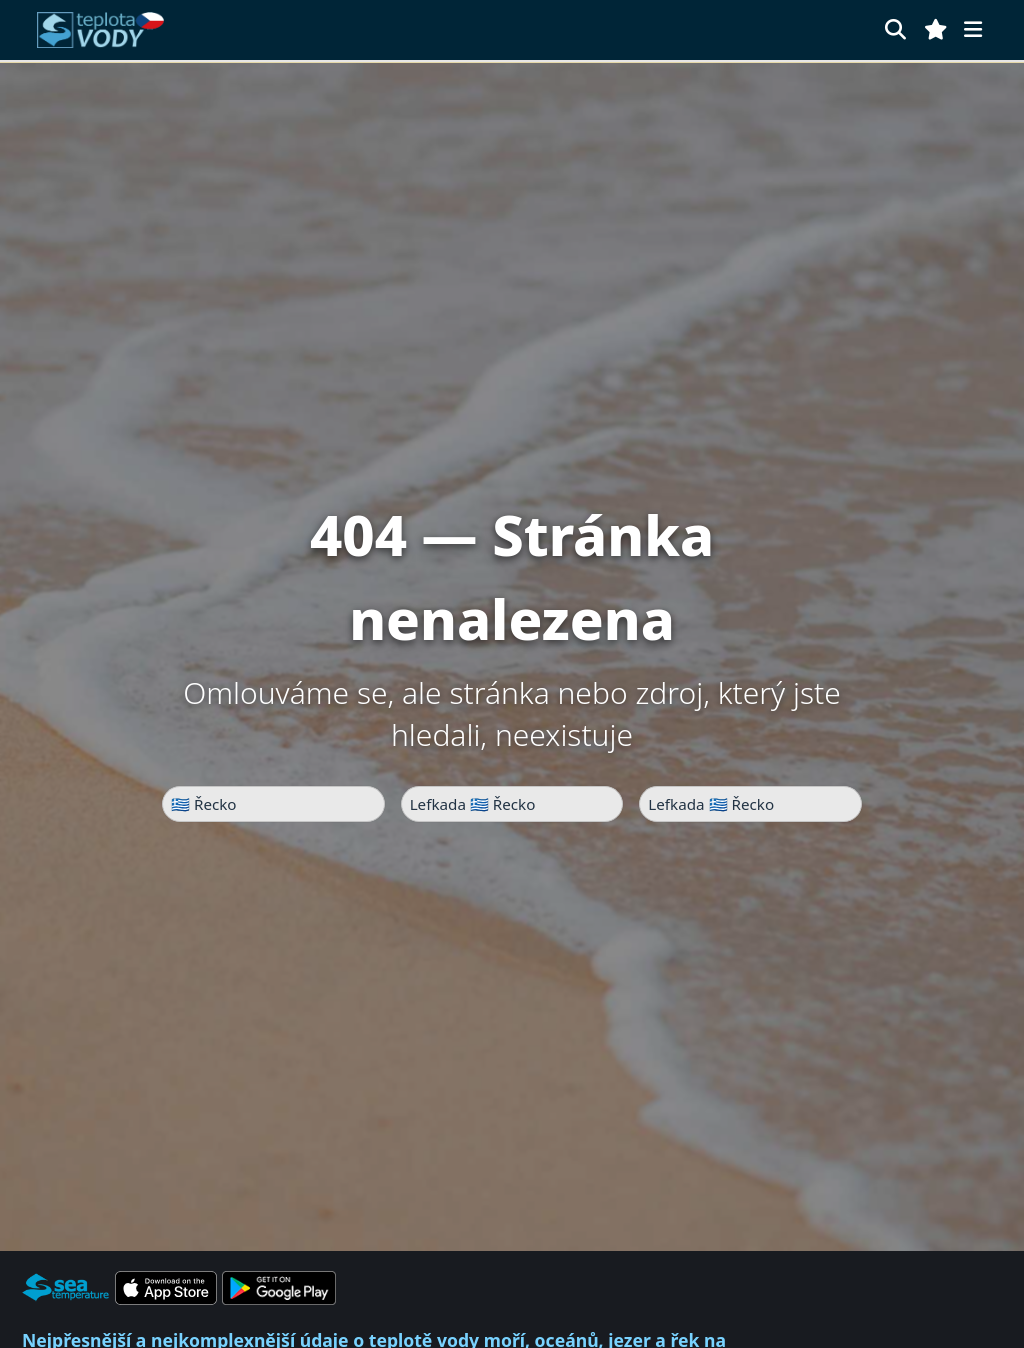 This screenshot has height=1348, width=1024. Describe the element at coordinates (895, 29) in the screenshot. I see `[Hledat]` at that location.